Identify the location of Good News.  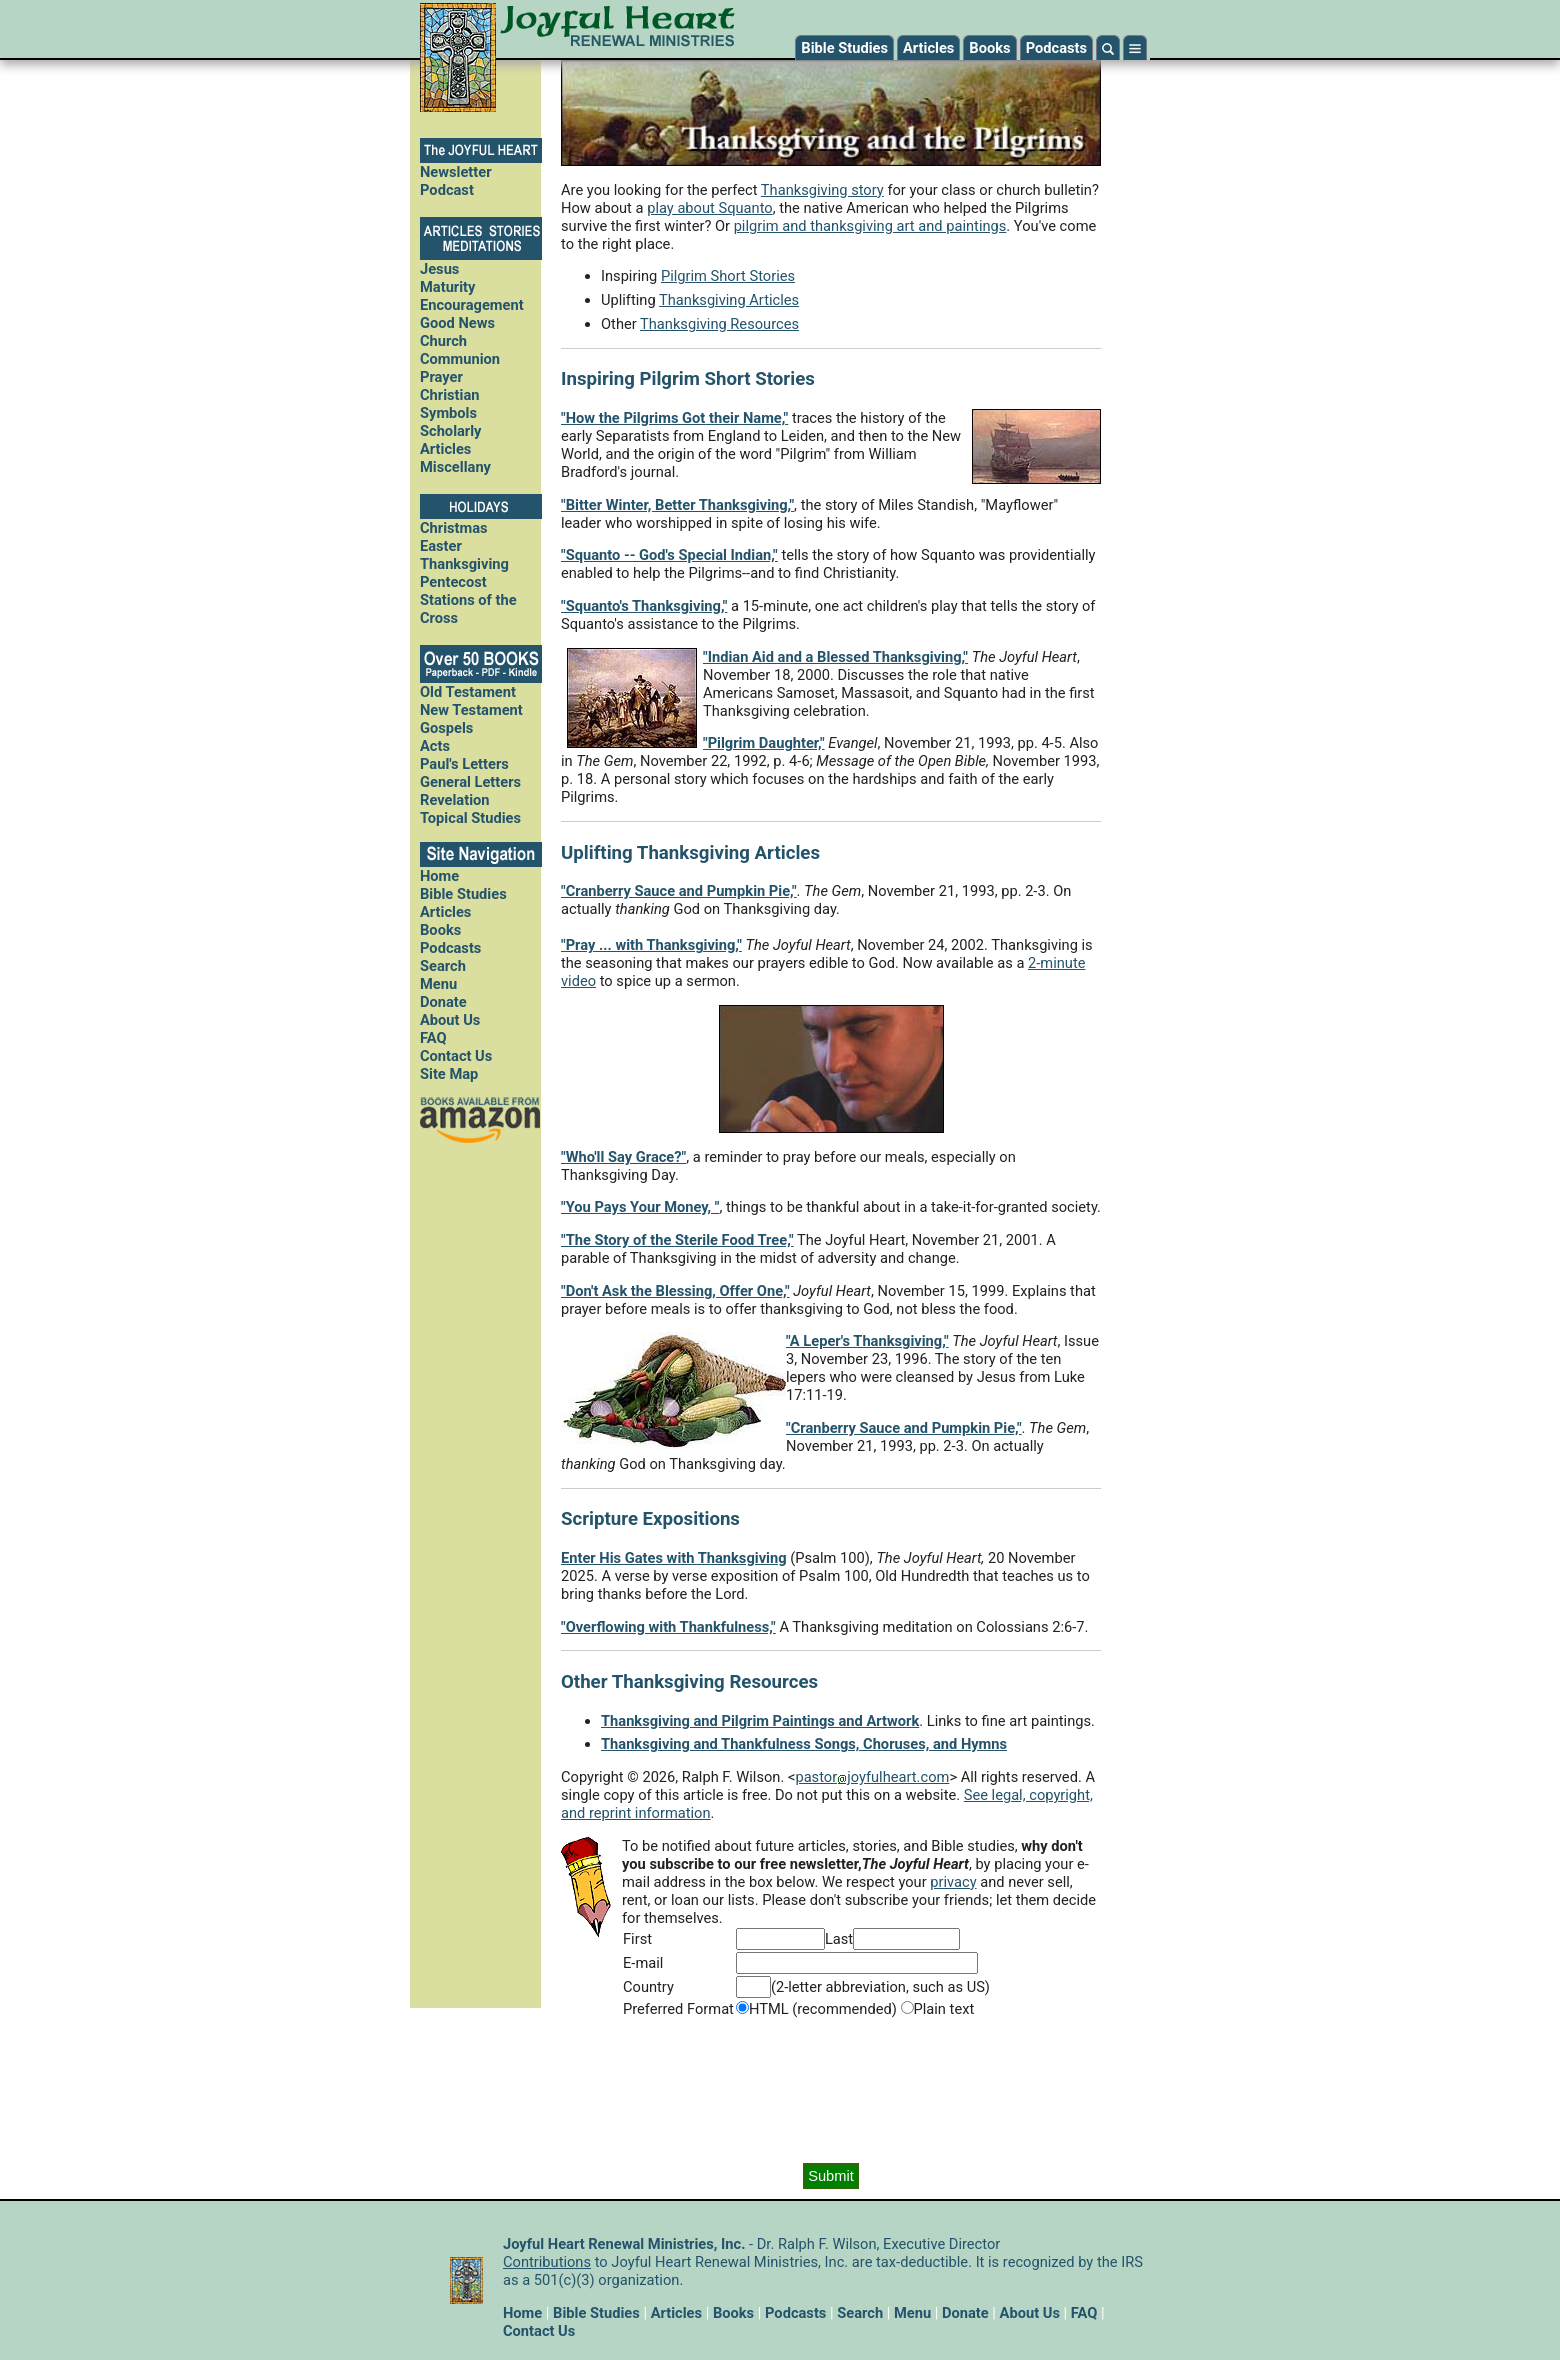
(457, 323).